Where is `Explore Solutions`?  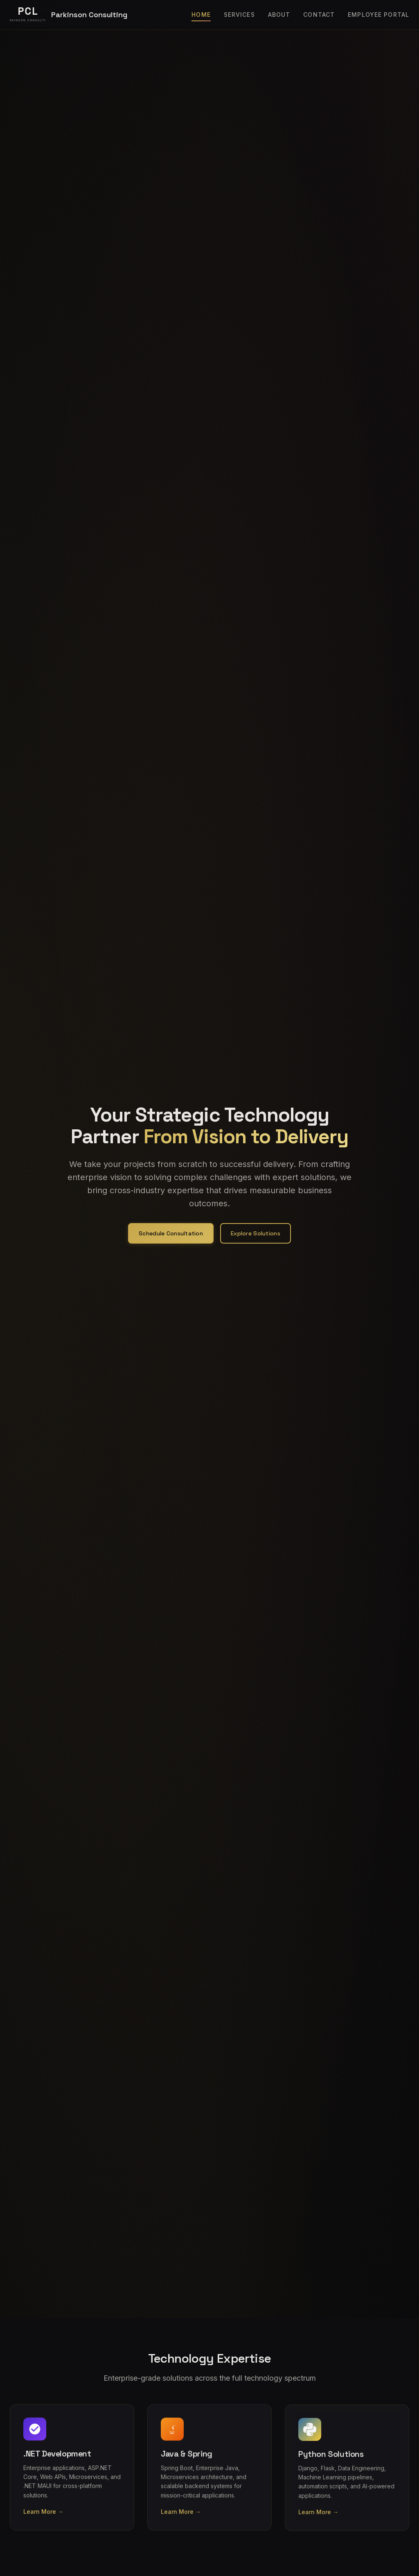
Explore Solutions is located at coordinates (255, 1233).